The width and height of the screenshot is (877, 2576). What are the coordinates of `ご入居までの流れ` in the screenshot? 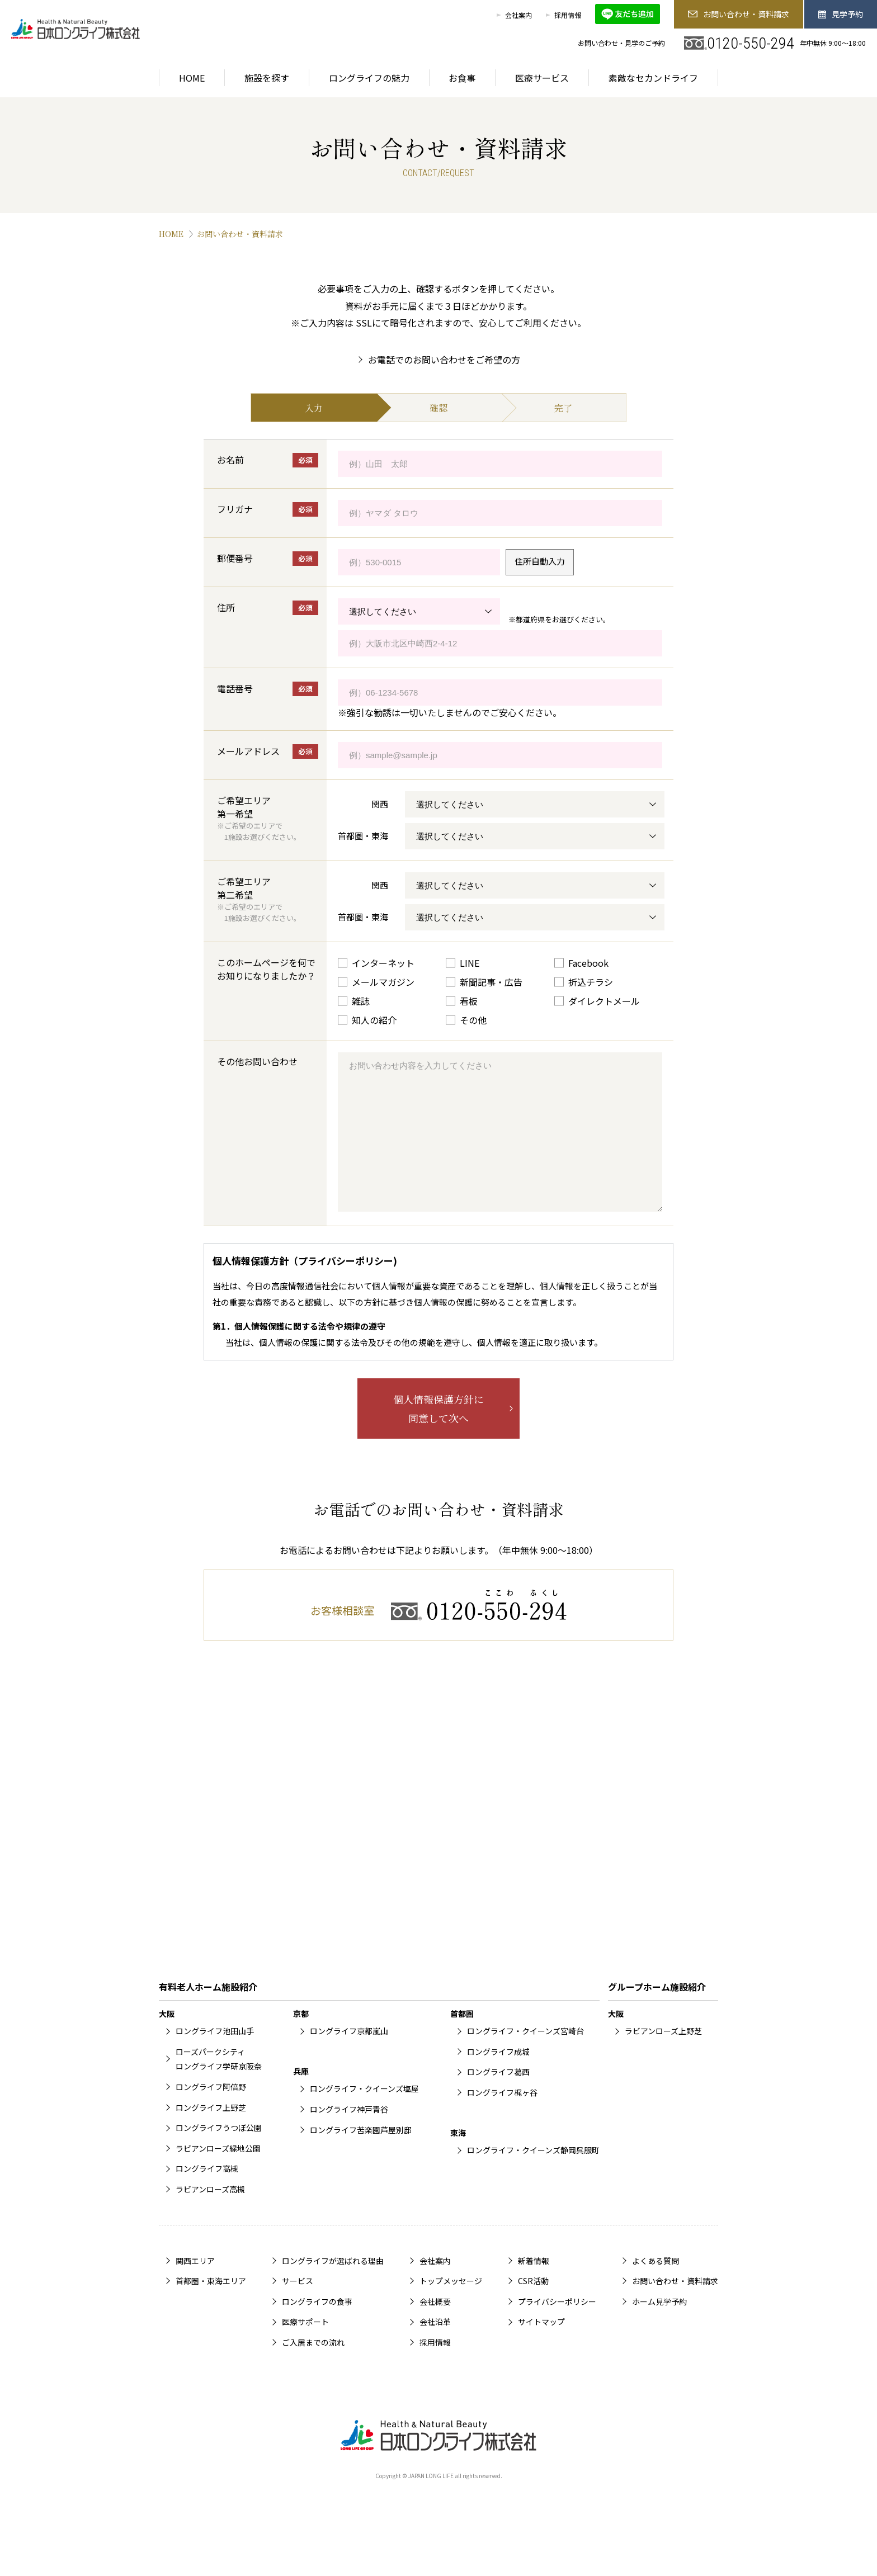 It's located at (313, 2367).